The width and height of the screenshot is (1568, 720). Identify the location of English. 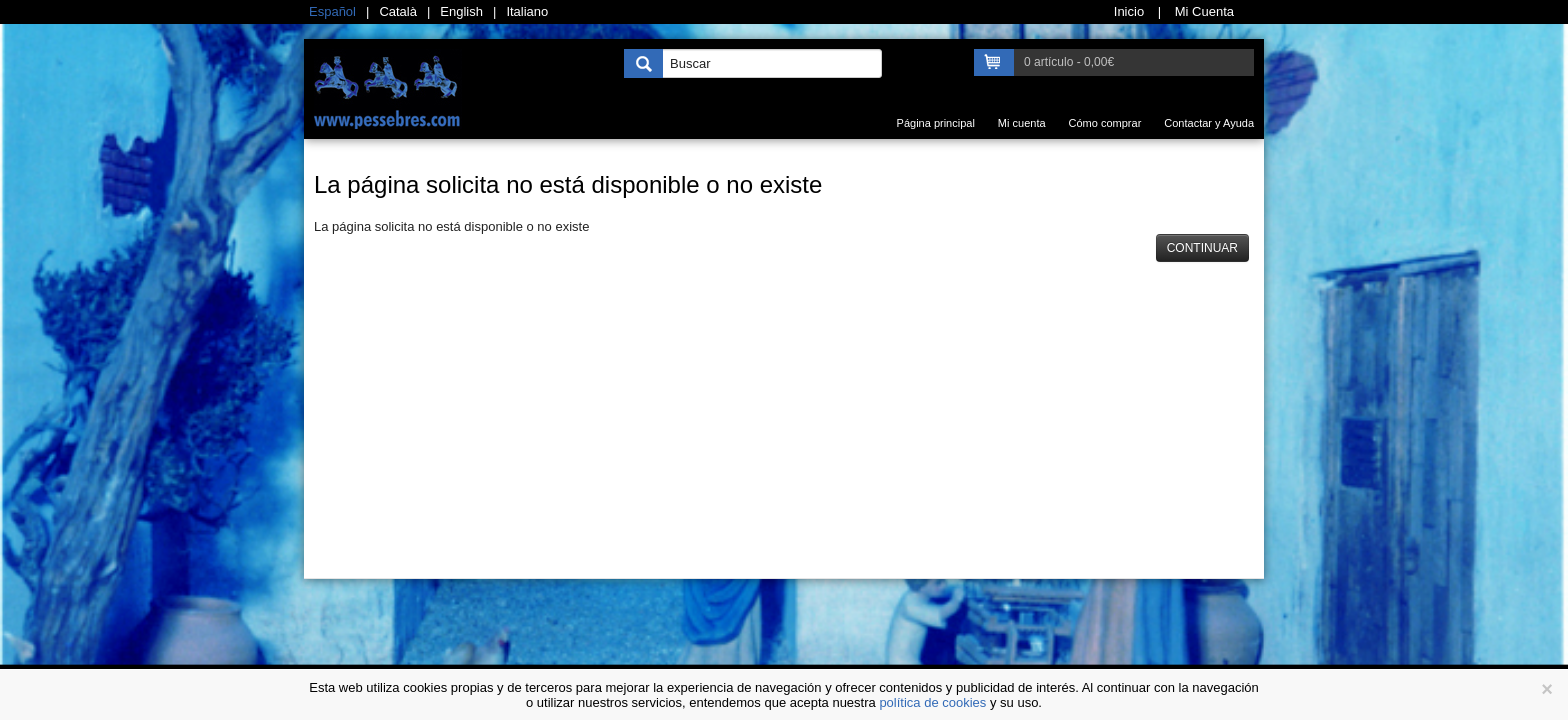
(461, 11).